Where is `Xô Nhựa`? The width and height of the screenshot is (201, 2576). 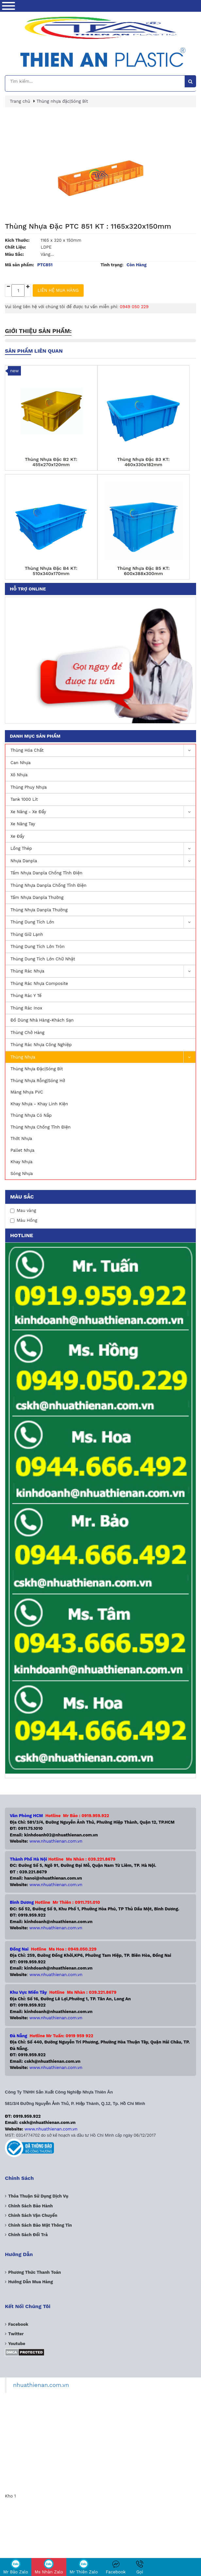 Xô Nhựa is located at coordinates (18, 774).